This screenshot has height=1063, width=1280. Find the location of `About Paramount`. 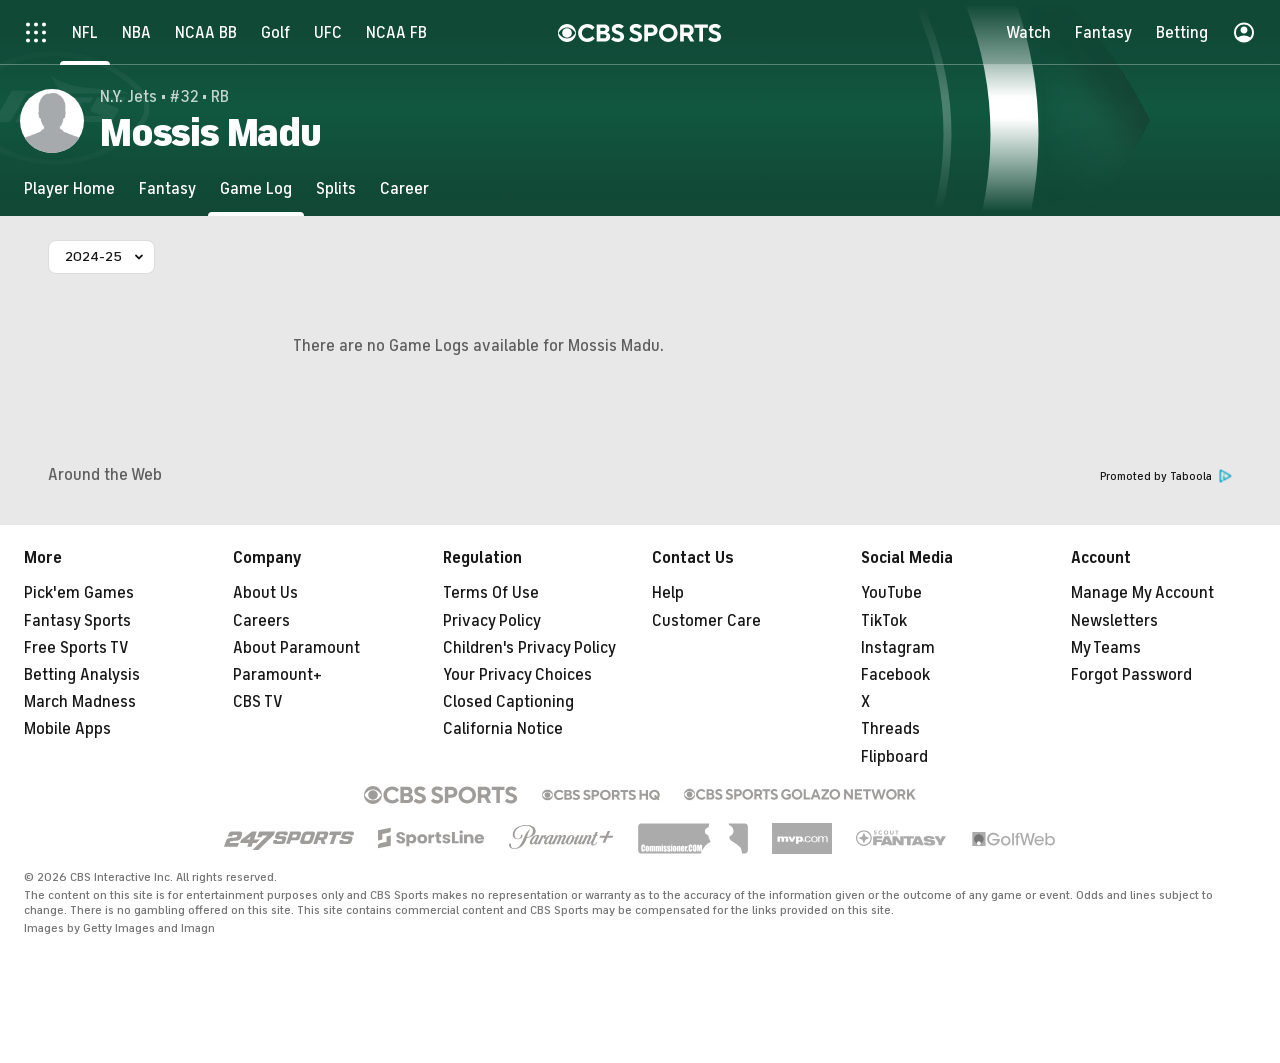

About Paramount is located at coordinates (296, 648).